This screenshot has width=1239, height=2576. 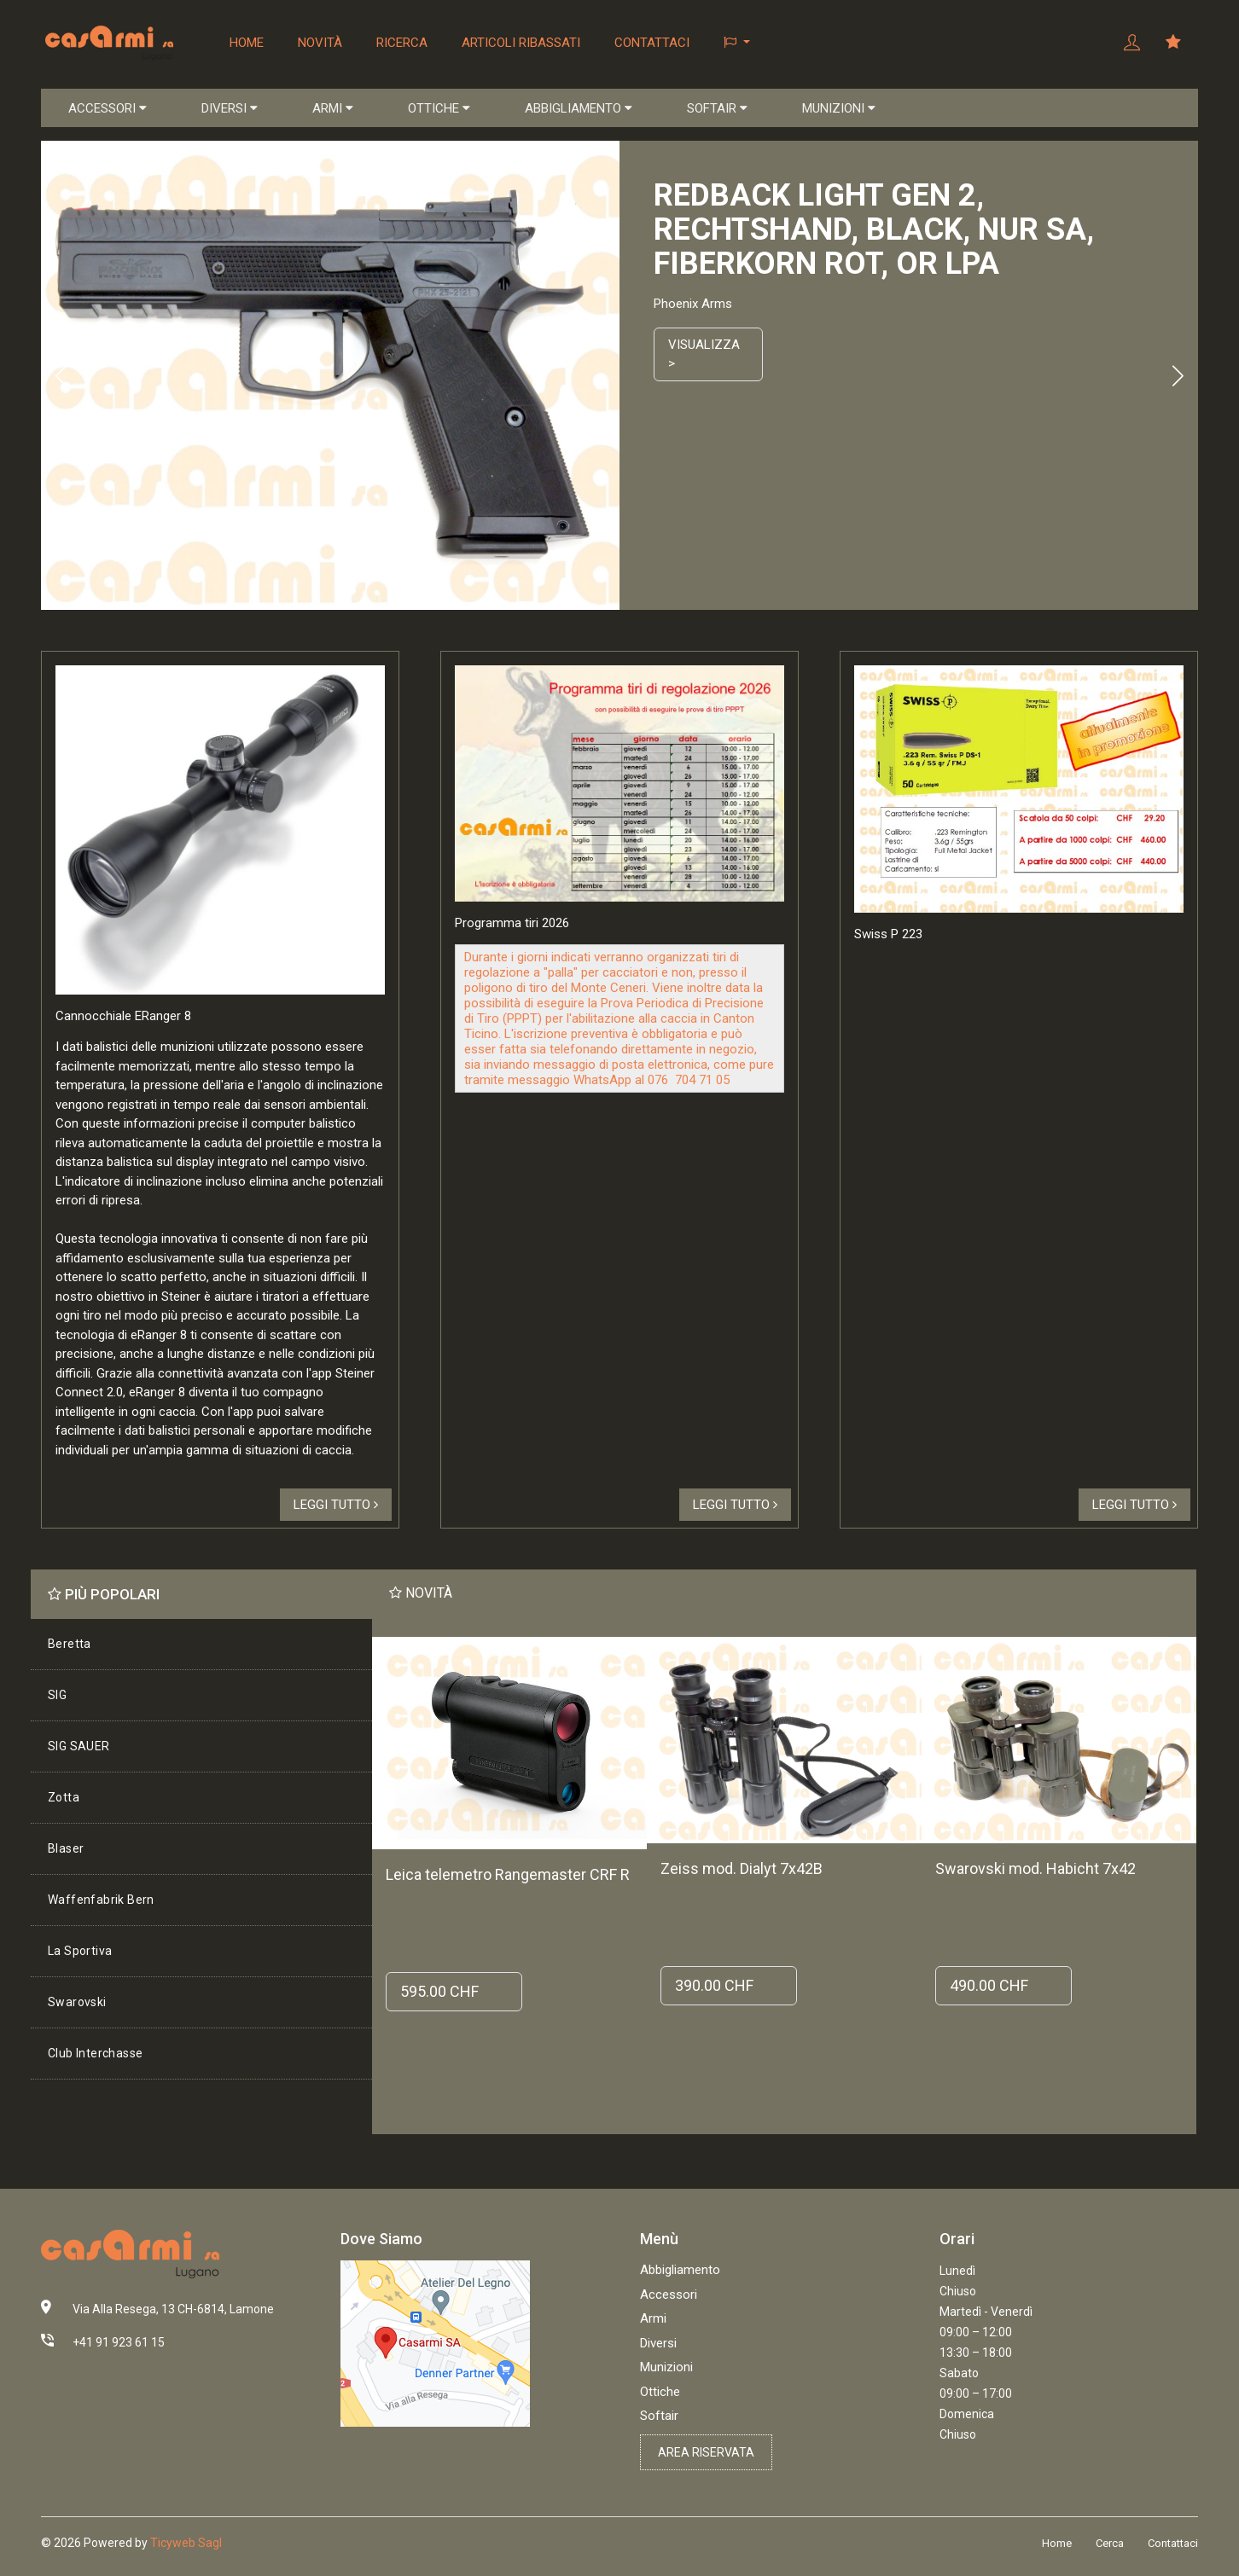 What do you see at coordinates (101, 1899) in the screenshot?
I see `Waffenfabrik Bern` at bounding box center [101, 1899].